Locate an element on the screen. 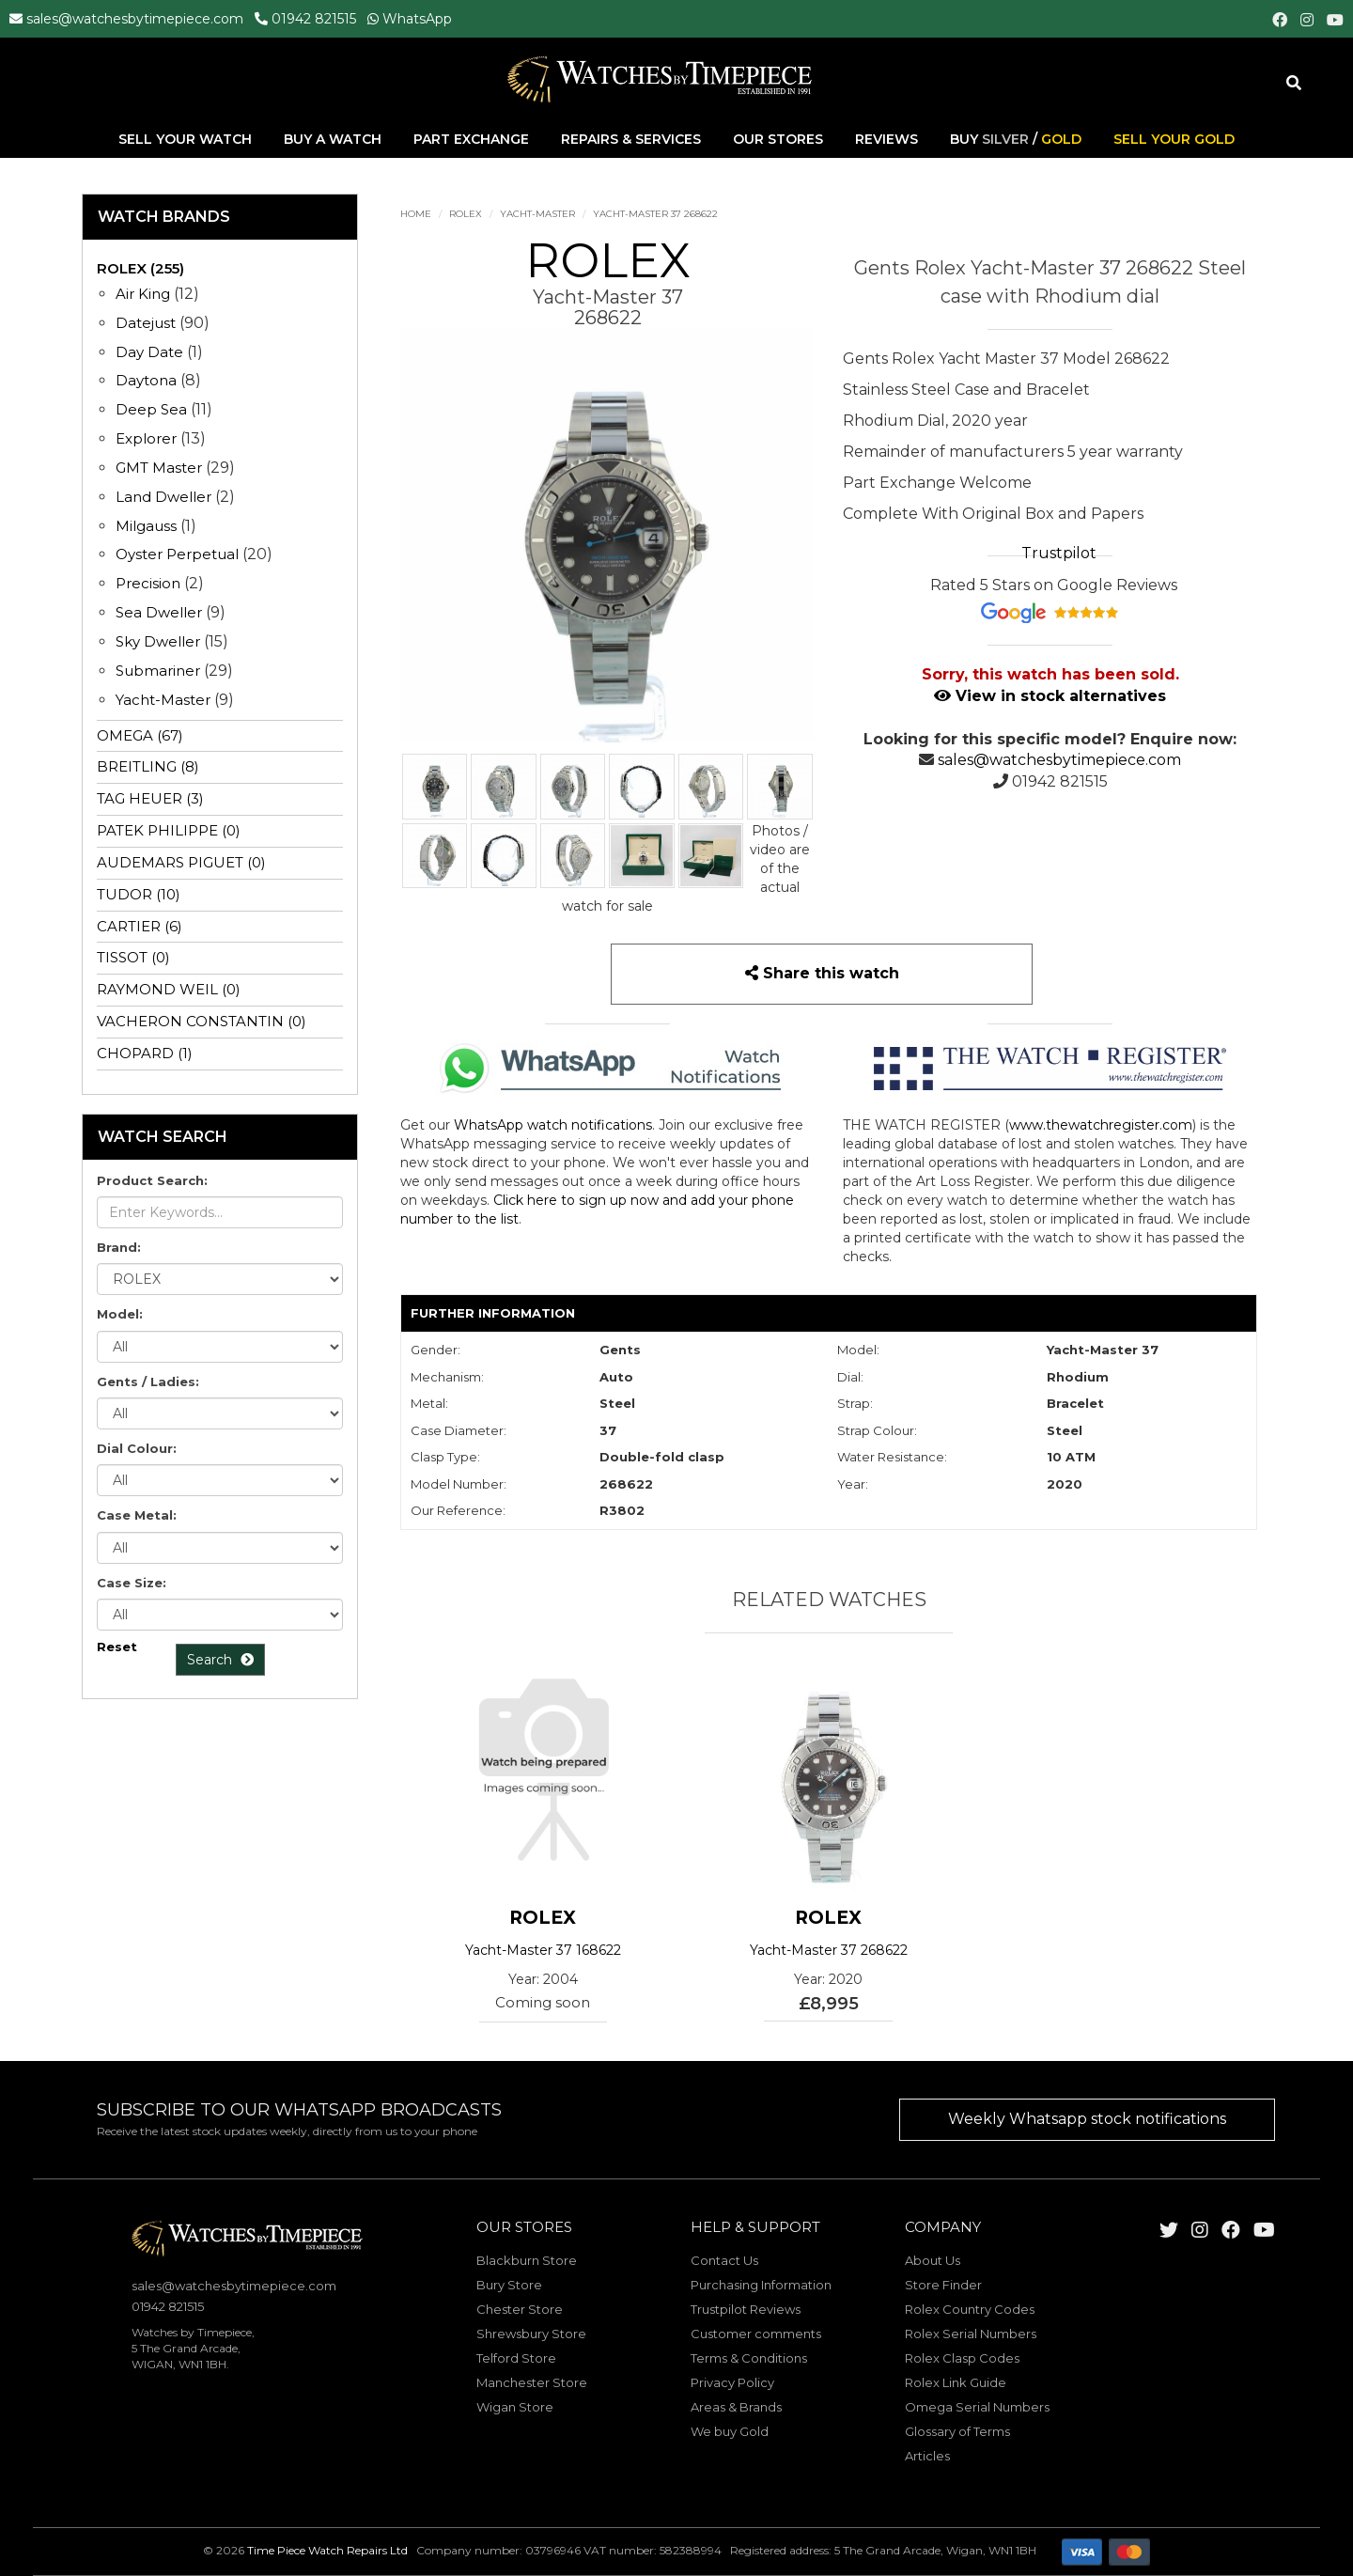 Image resolution: width=1353 pixels, height=2576 pixels. Precision is located at coordinates (148, 583).